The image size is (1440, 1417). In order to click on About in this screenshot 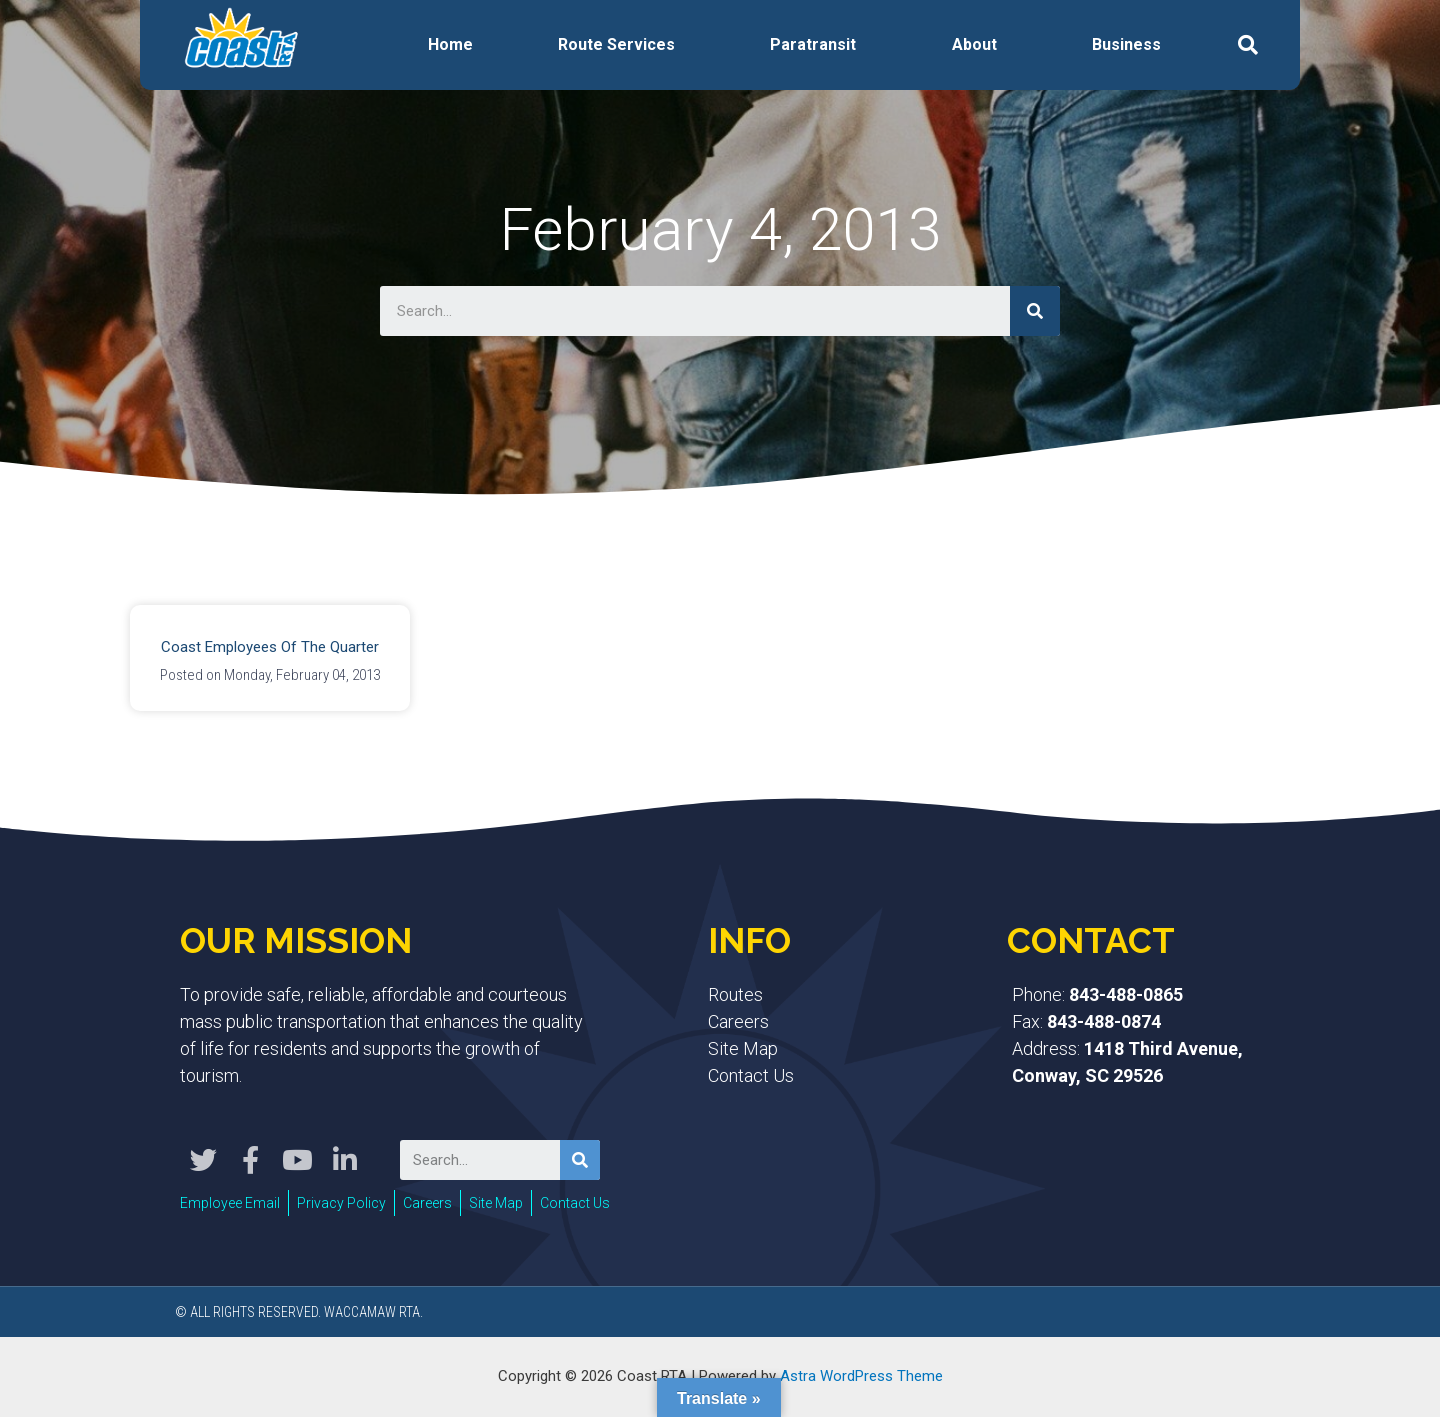, I will do `click(974, 44)`.